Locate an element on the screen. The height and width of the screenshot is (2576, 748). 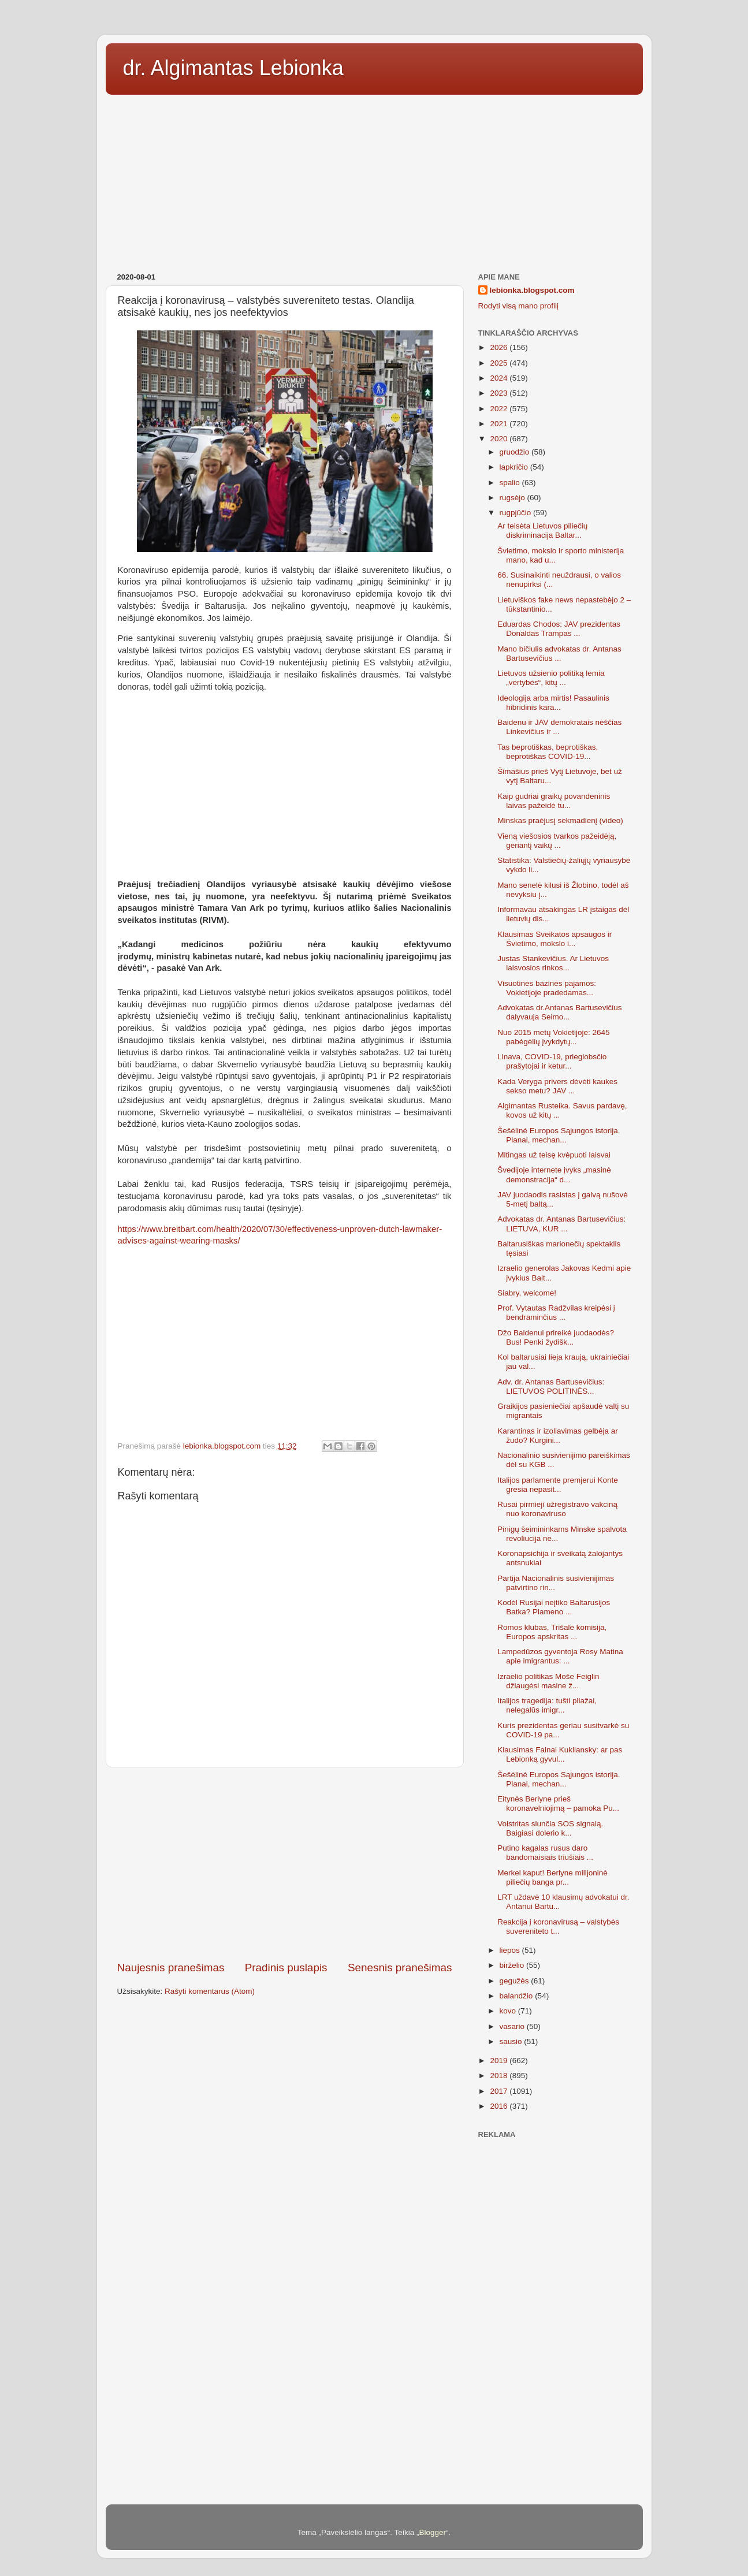
Švedijoje internete įvyks „masinė demonstracija“ d... is located at coordinates (554, 1174).